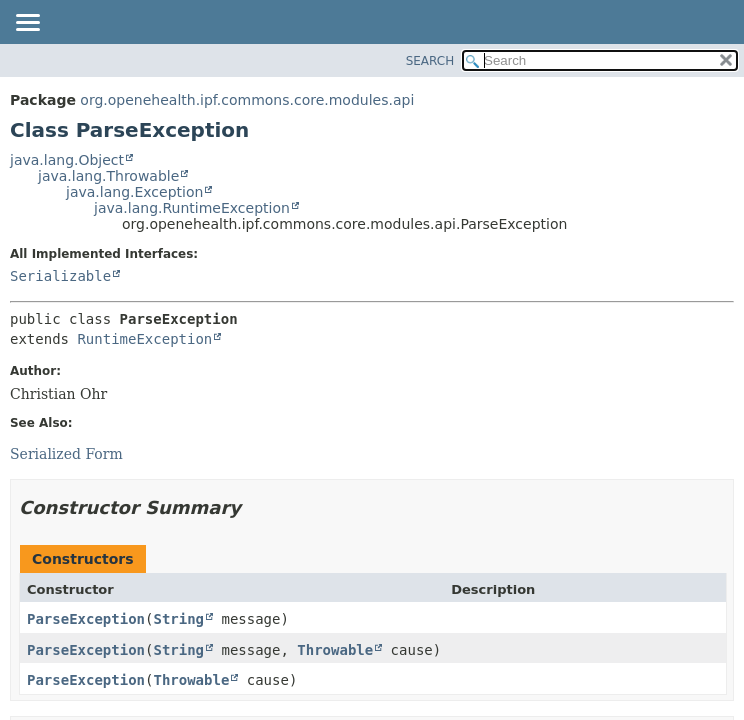 This screenshot has height=720, width=744. What do you see at coordinates (335, 650) in the screenshot?
I see `Throwable` at bounding box center [335, 650].